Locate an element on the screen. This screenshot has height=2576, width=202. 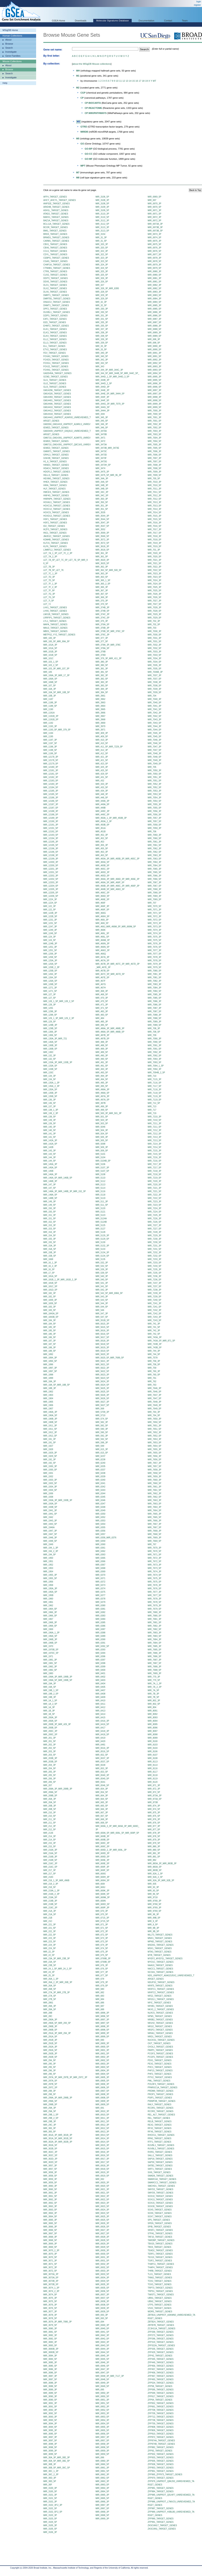
MIR_468_5P is located at coordinates (102, 994).